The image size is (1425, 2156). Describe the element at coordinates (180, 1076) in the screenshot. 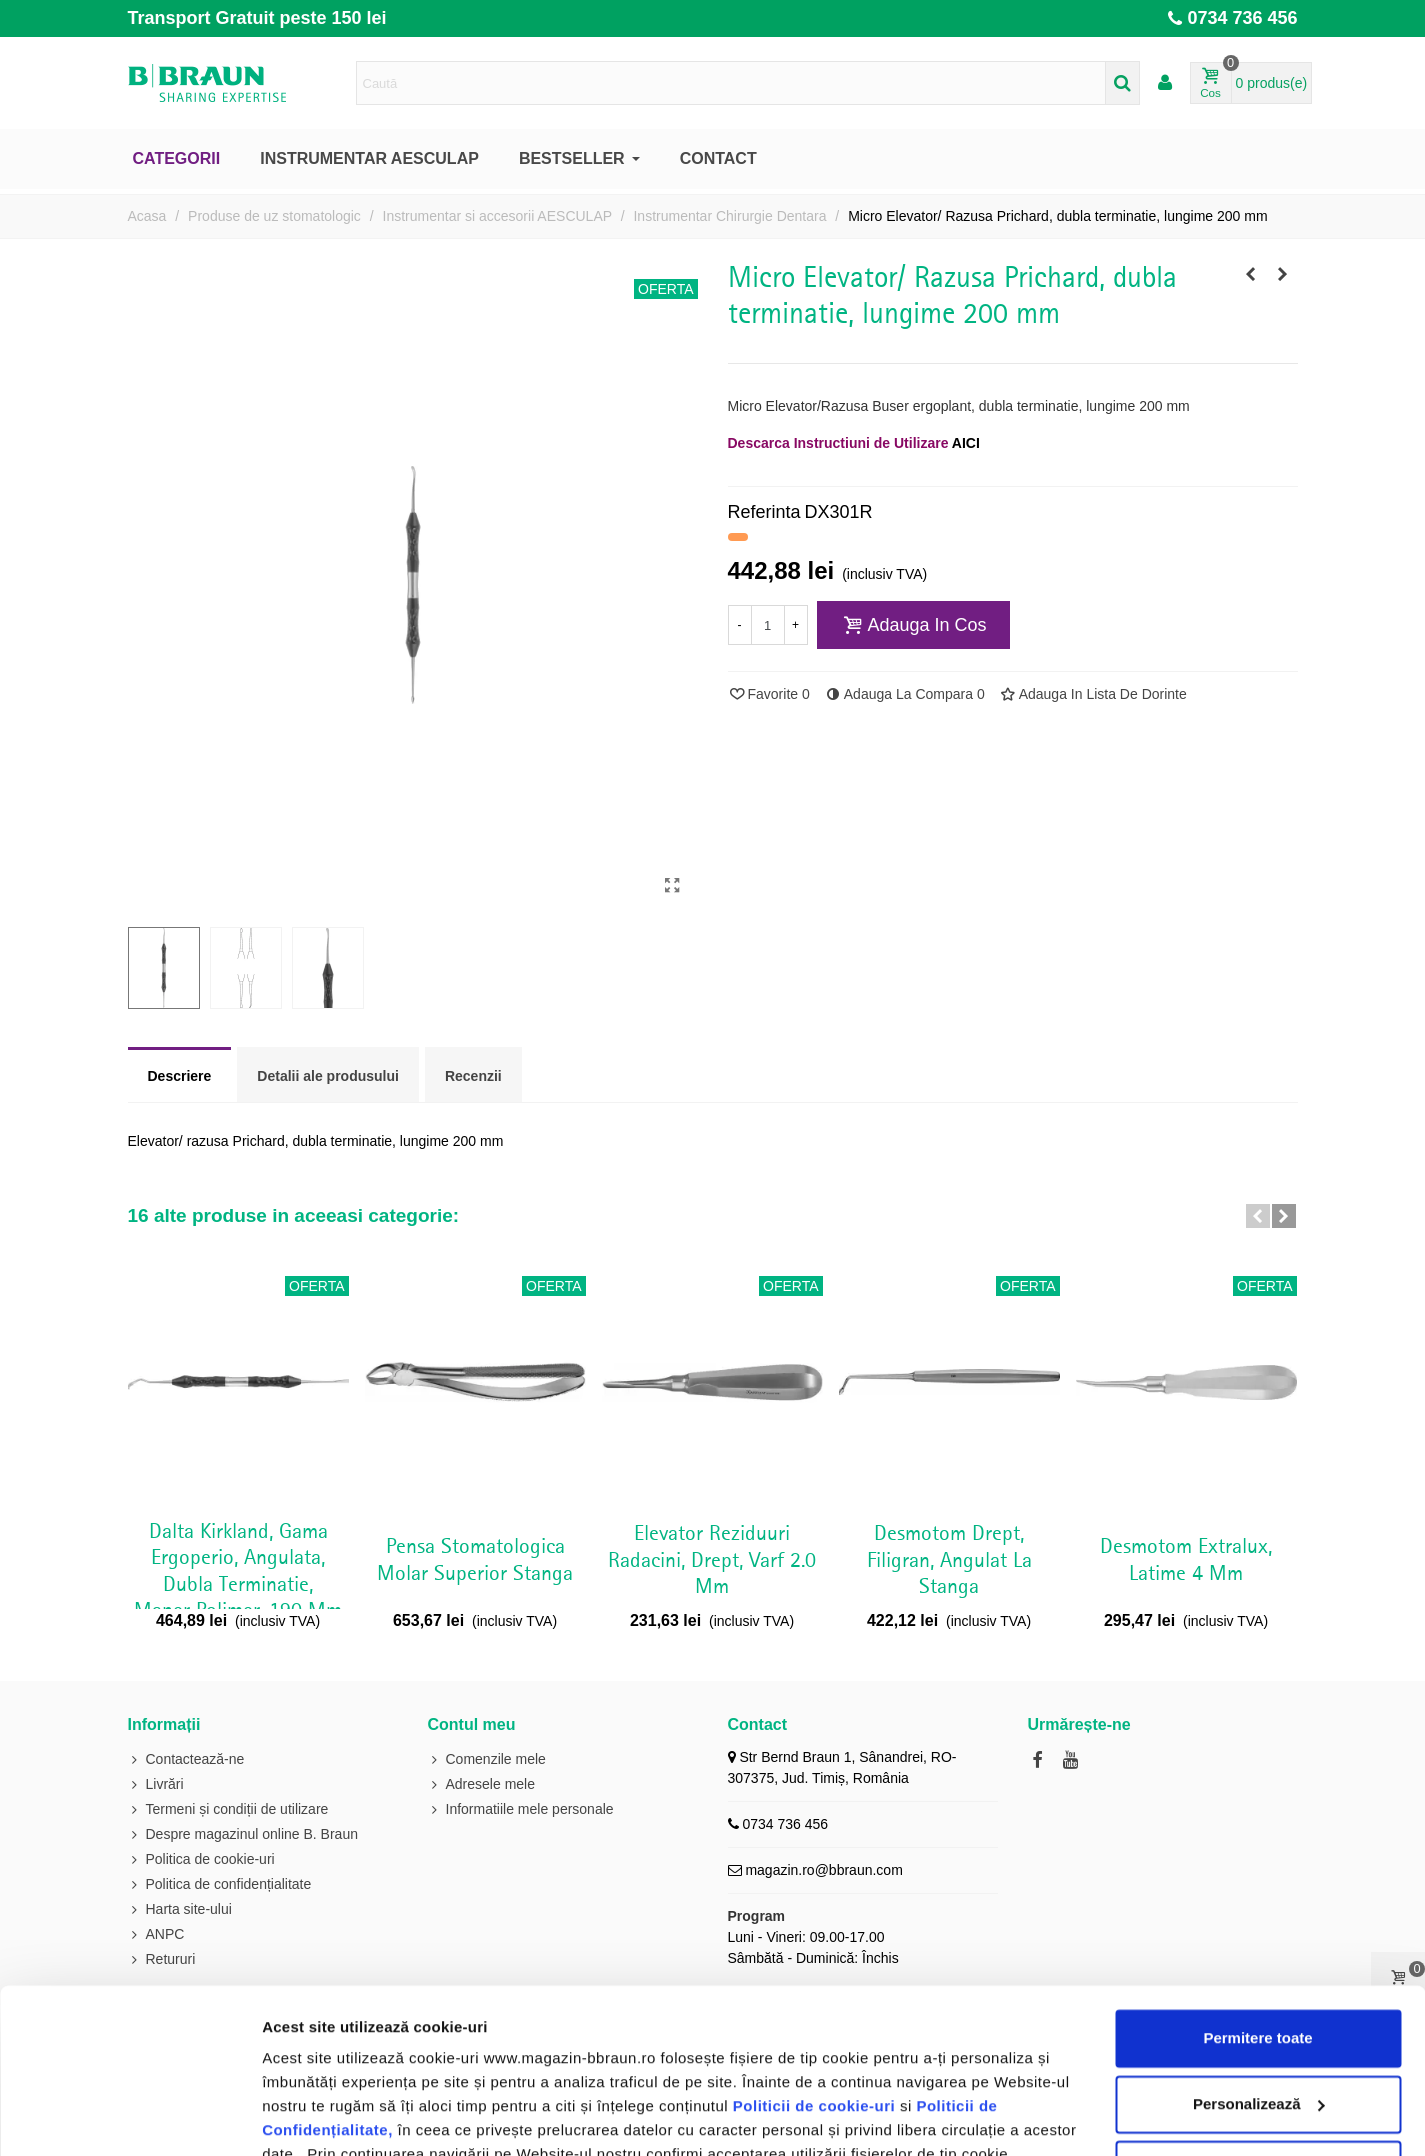

I see `Descriere [tab]` at that location.